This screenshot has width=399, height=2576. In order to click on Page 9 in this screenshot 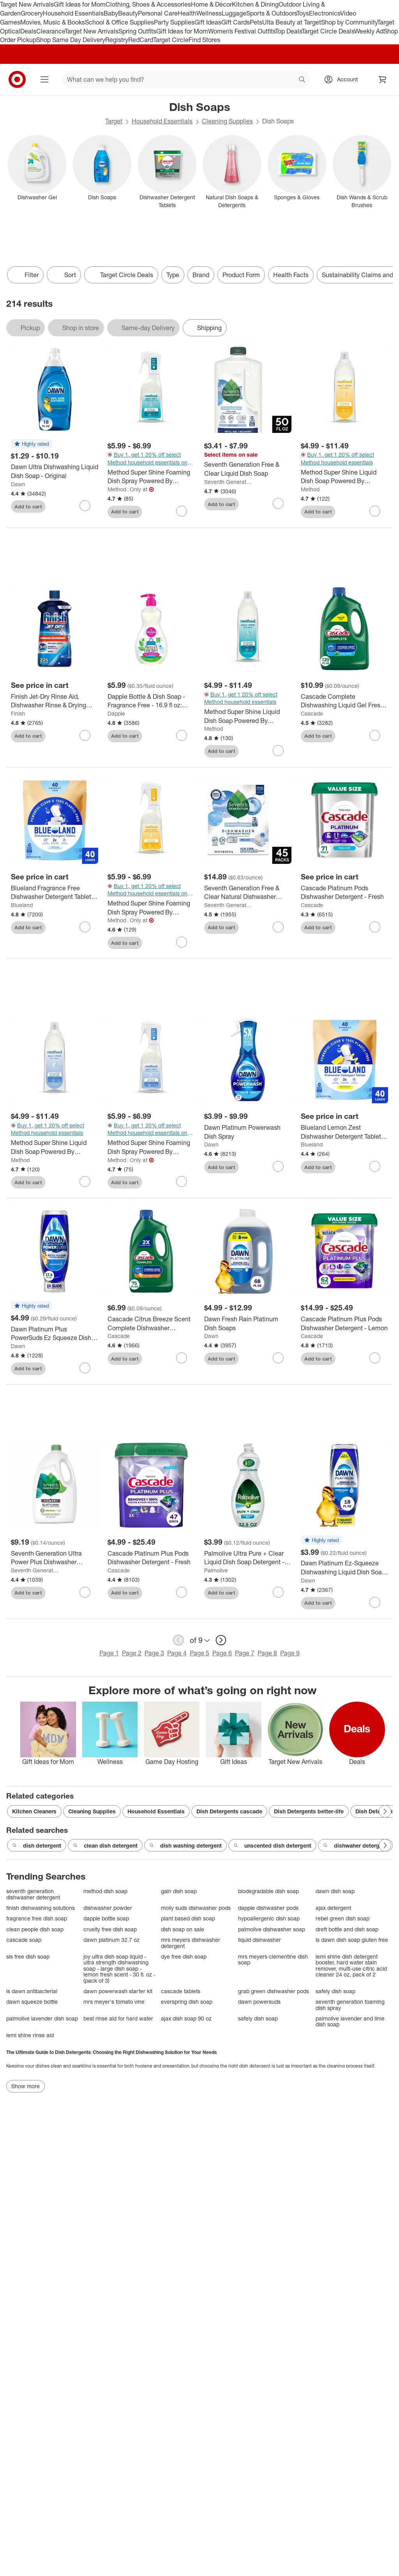, I will do `click(290, 1653)`.